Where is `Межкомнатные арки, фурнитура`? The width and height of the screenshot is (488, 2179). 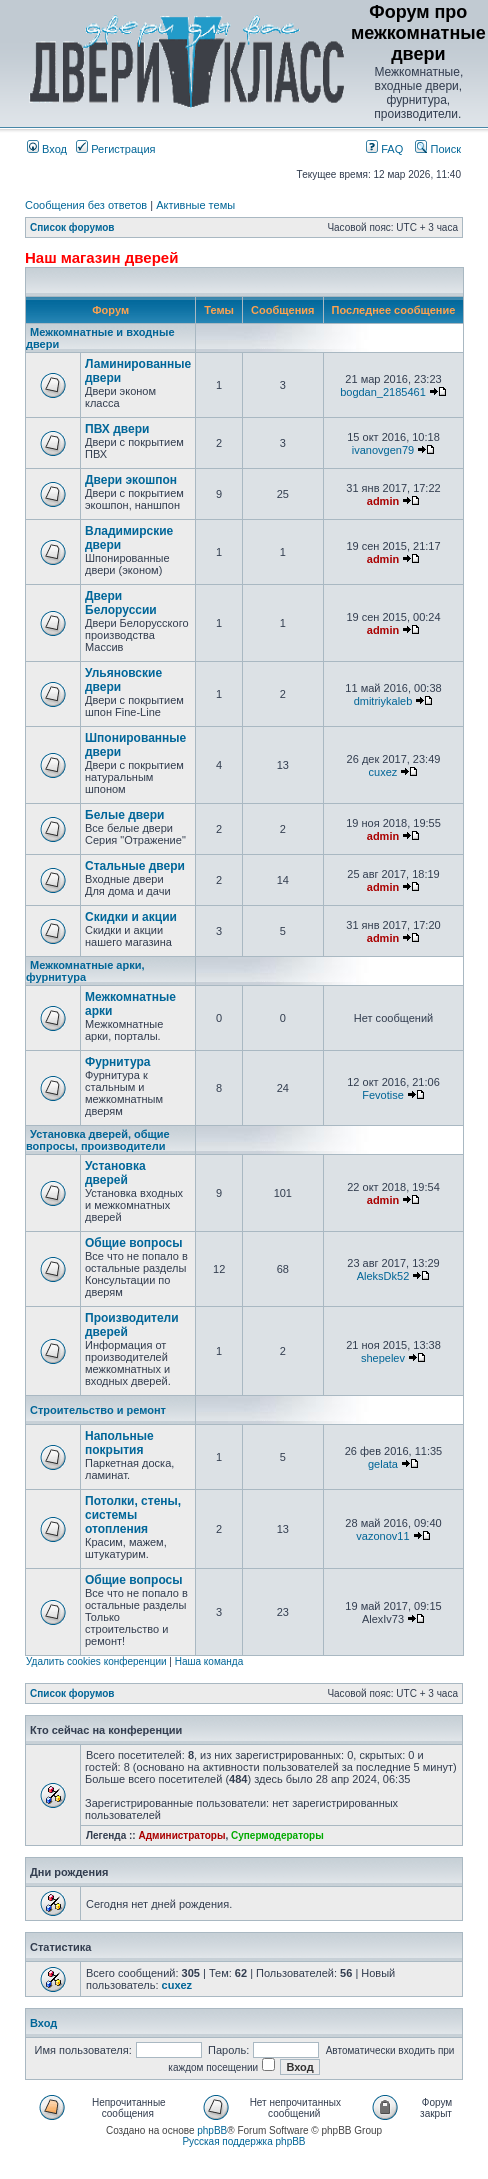
Межкомнатные арки, фурнитура is located at coordinates (85, 971).